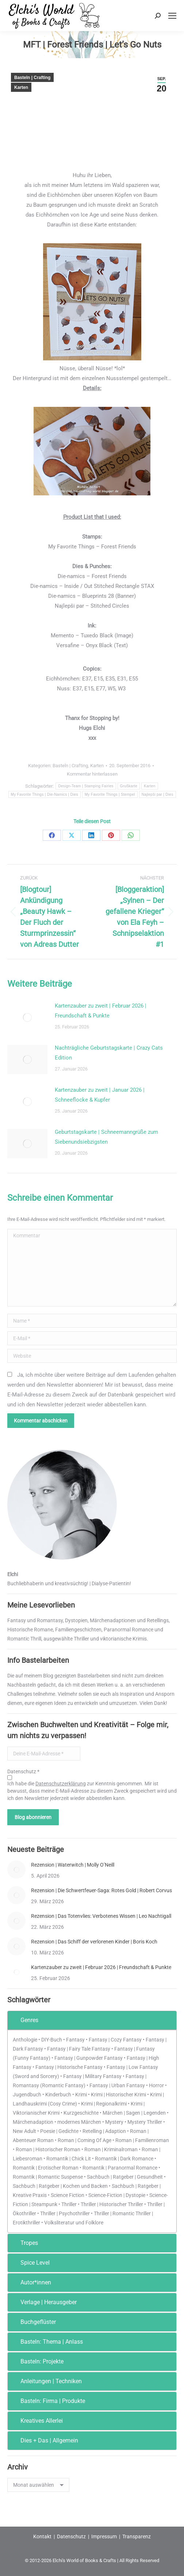 The width and height of the screenshot is (184, 2576). What do you see at coordinates (110, 794) in the screenshot?
I see `My Favorite Things | Stempel` at bounding box center [110, 794].